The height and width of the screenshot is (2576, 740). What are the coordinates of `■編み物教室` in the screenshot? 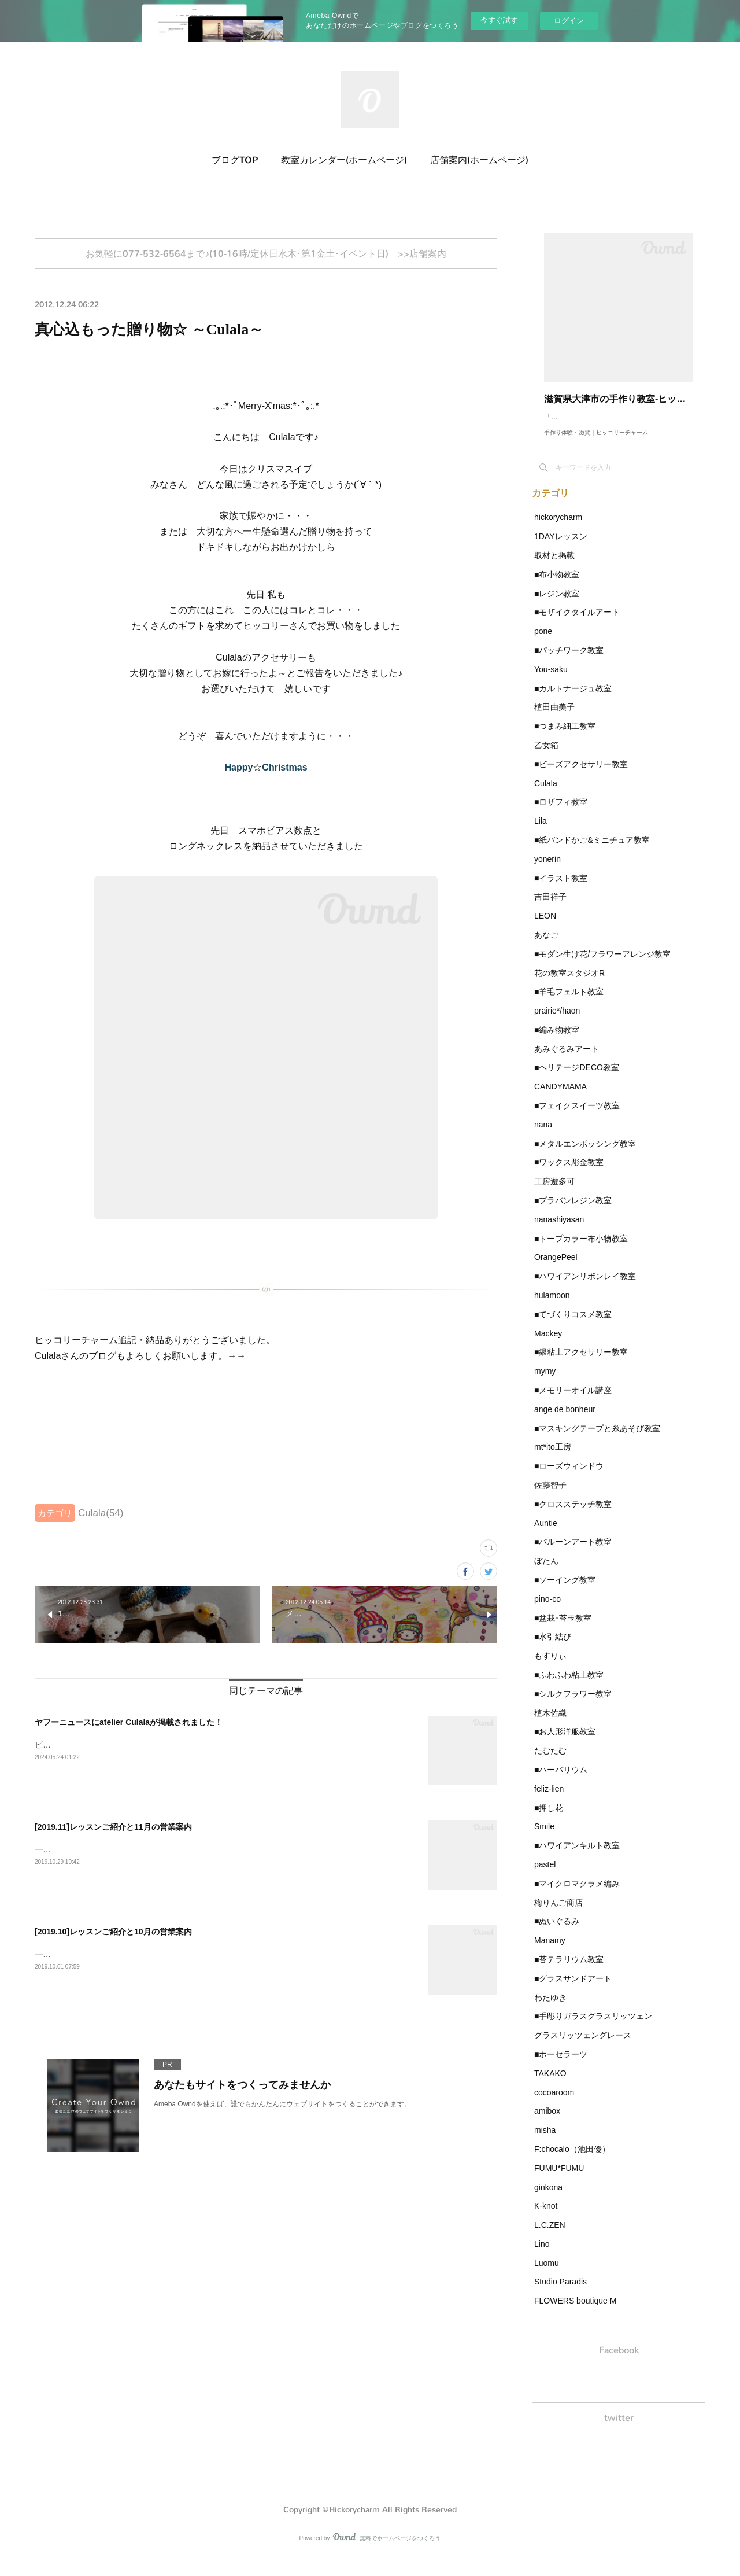 It's located at (556, 1041).